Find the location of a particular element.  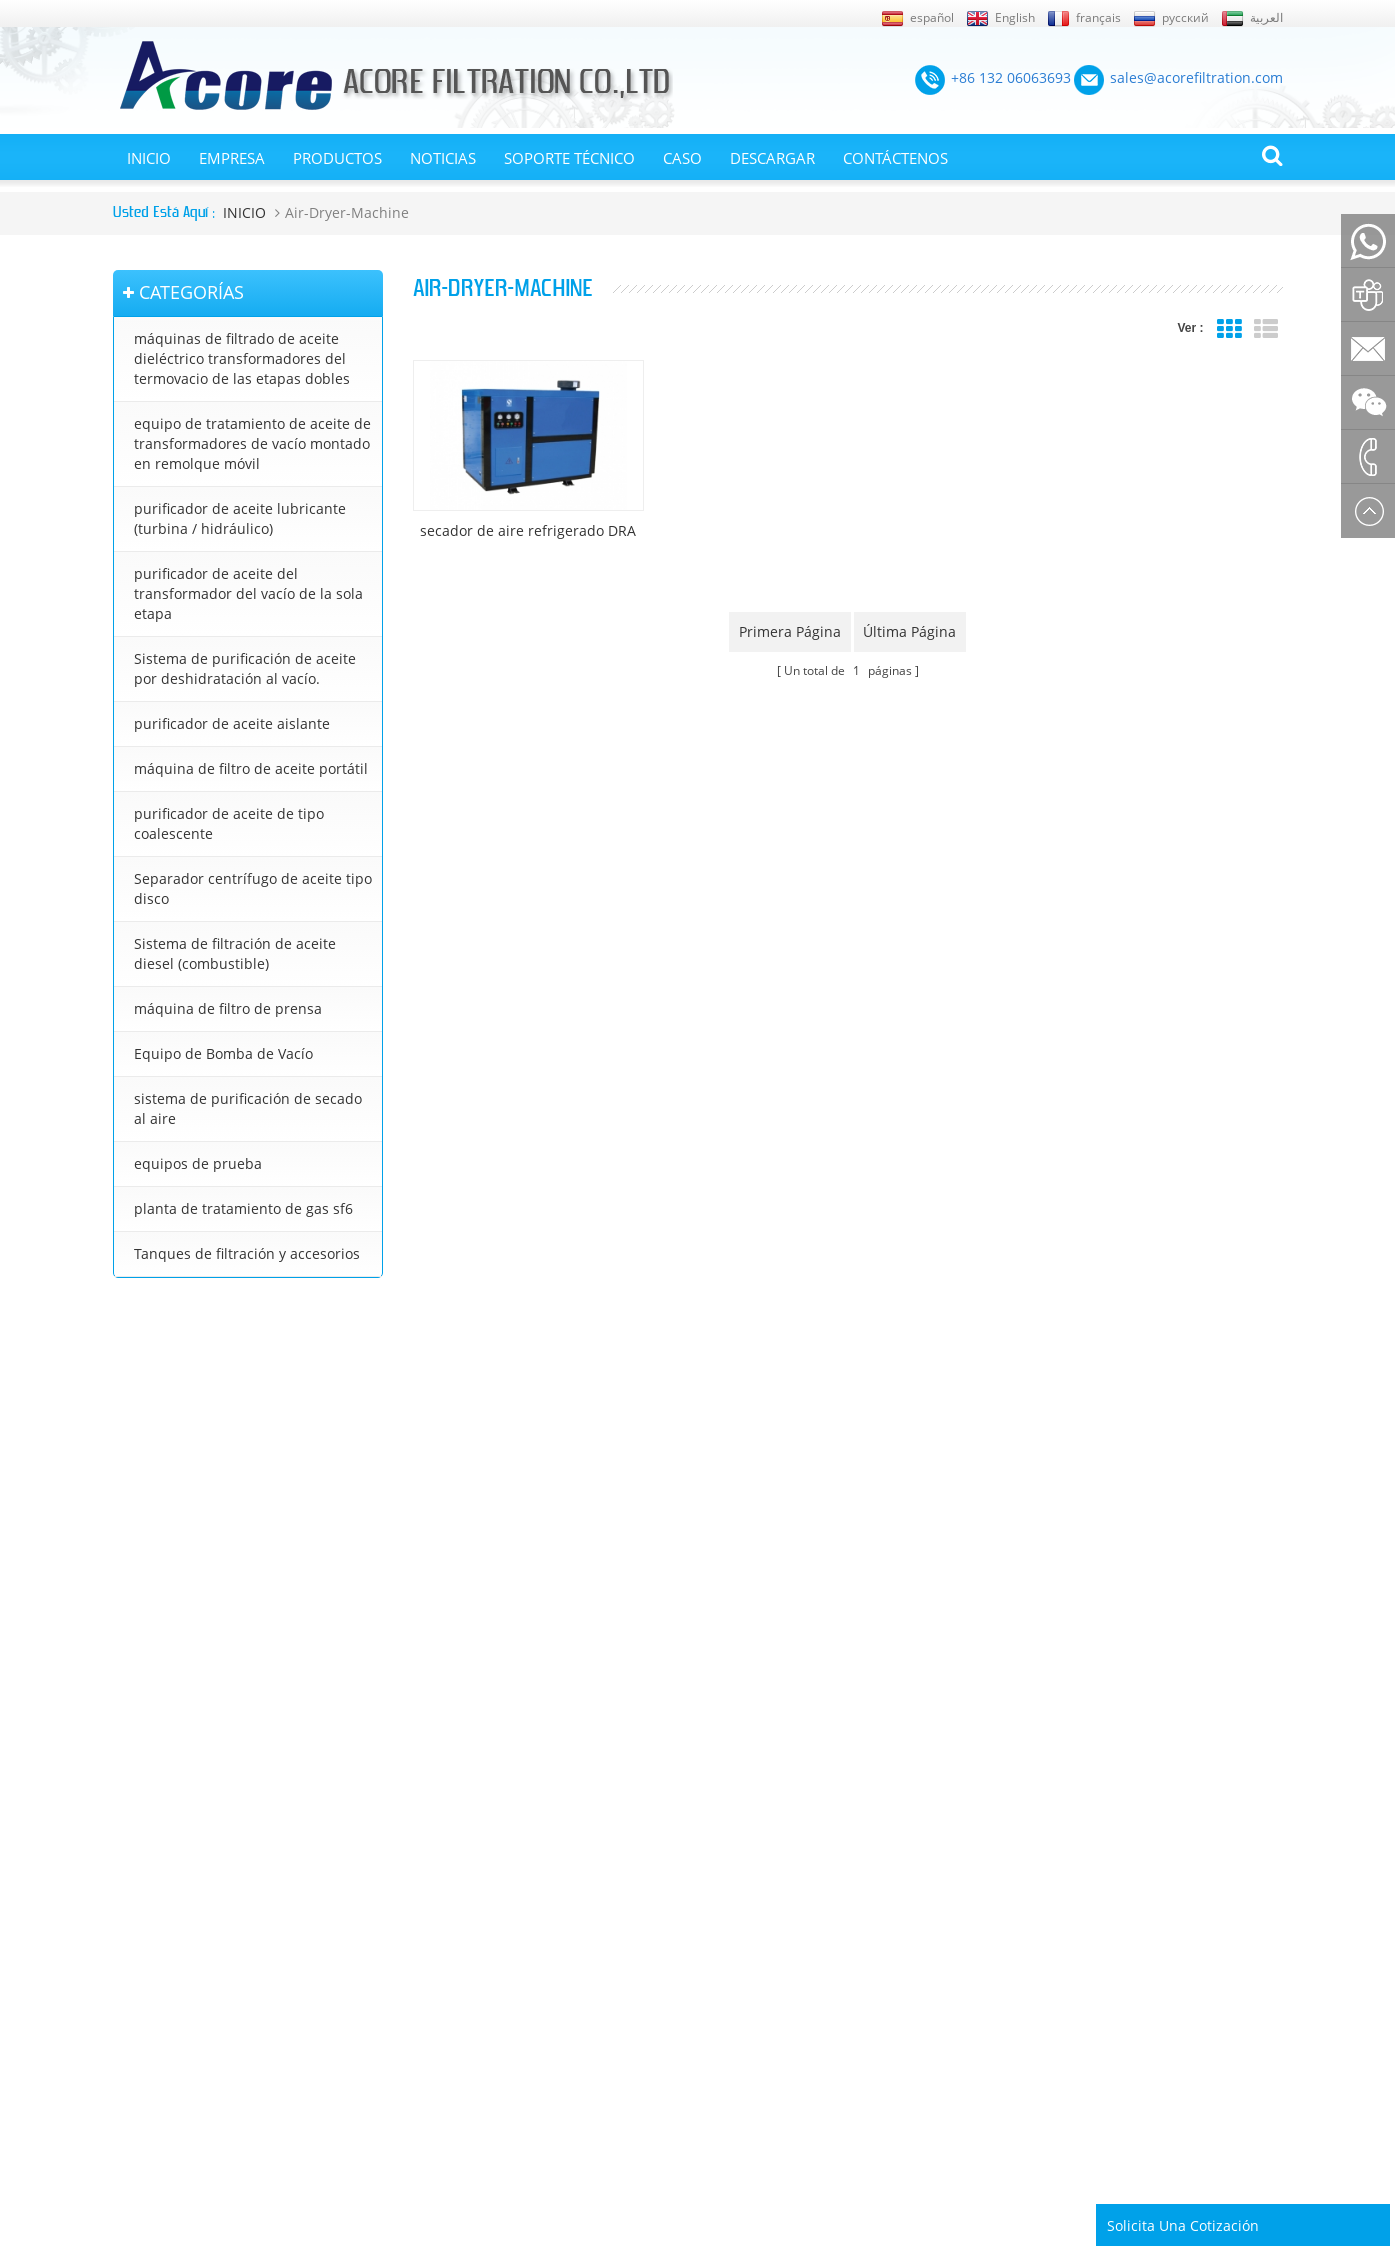

XML is located at coordinates (126, 1826).